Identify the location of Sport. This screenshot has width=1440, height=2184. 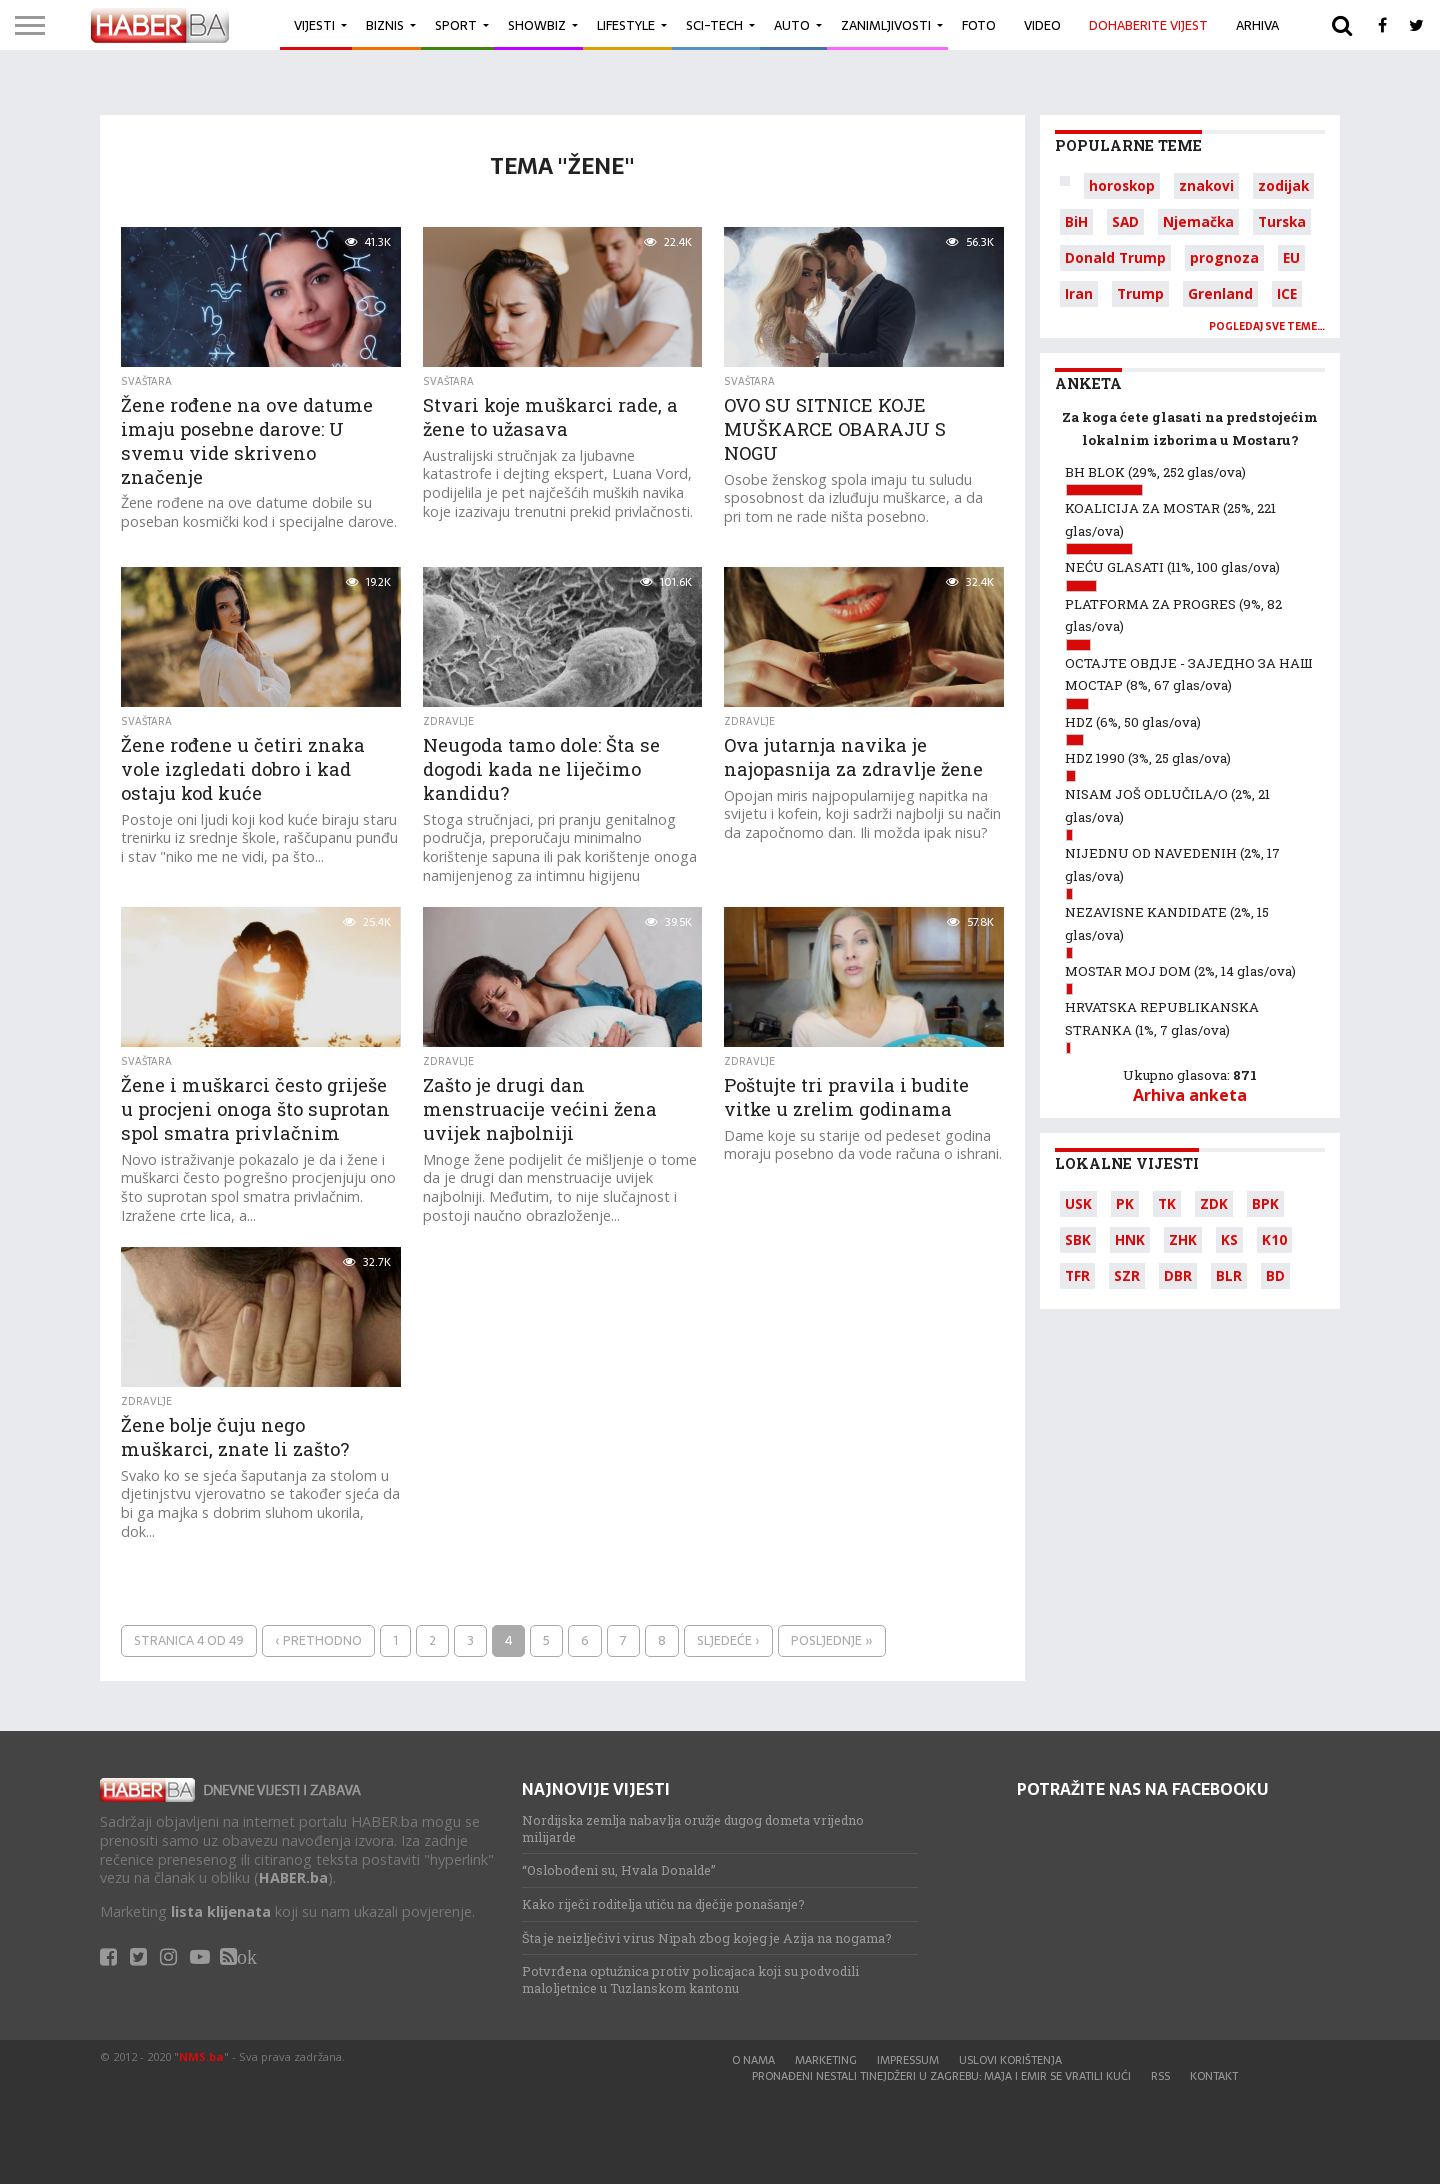
(456, 25).